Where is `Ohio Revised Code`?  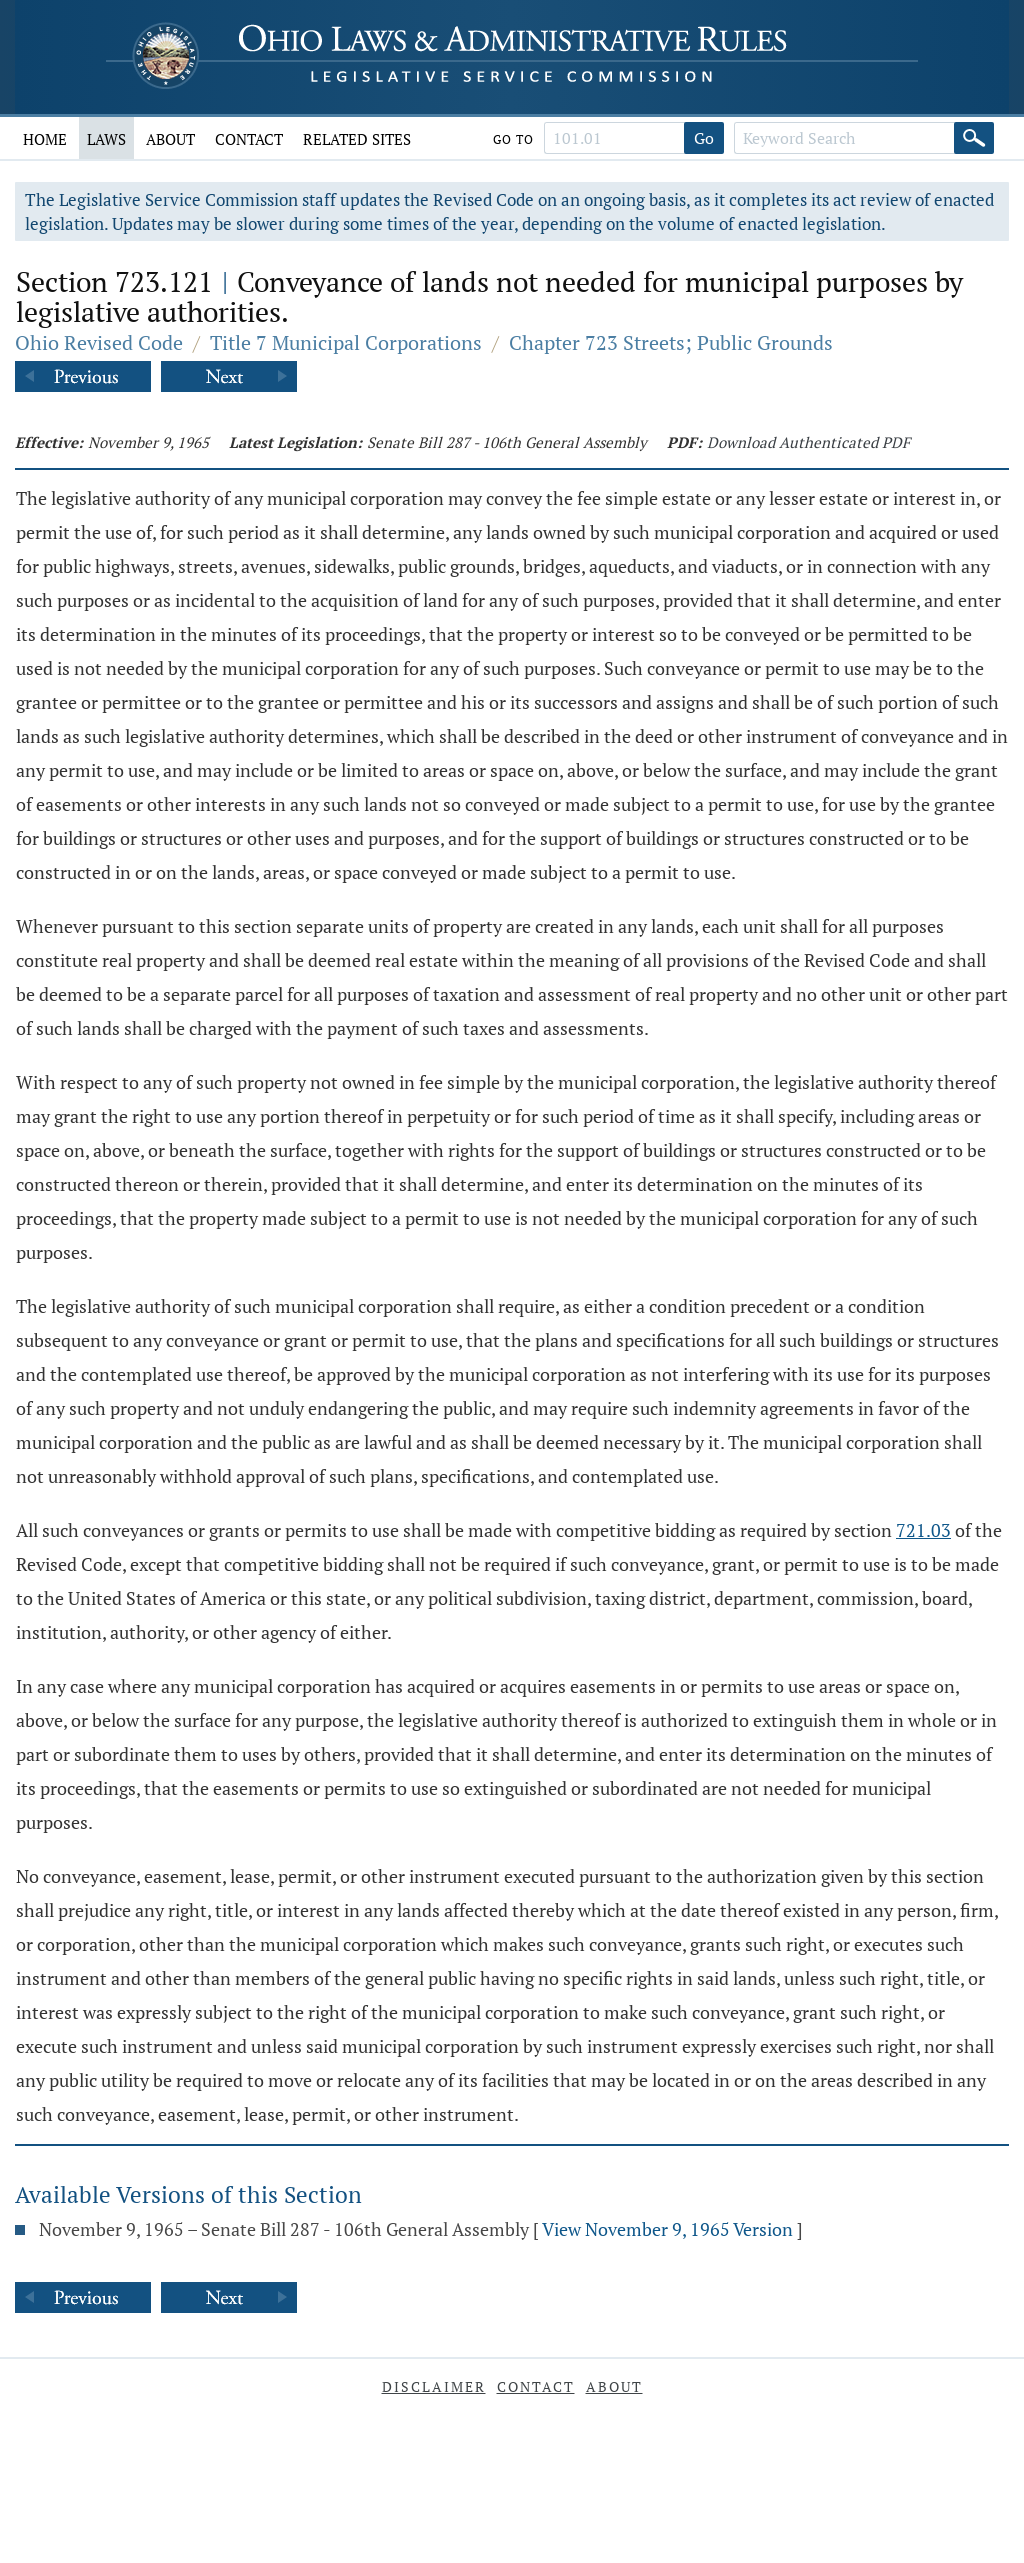 Ohio Revised Code is located at coordinates (99, 342).